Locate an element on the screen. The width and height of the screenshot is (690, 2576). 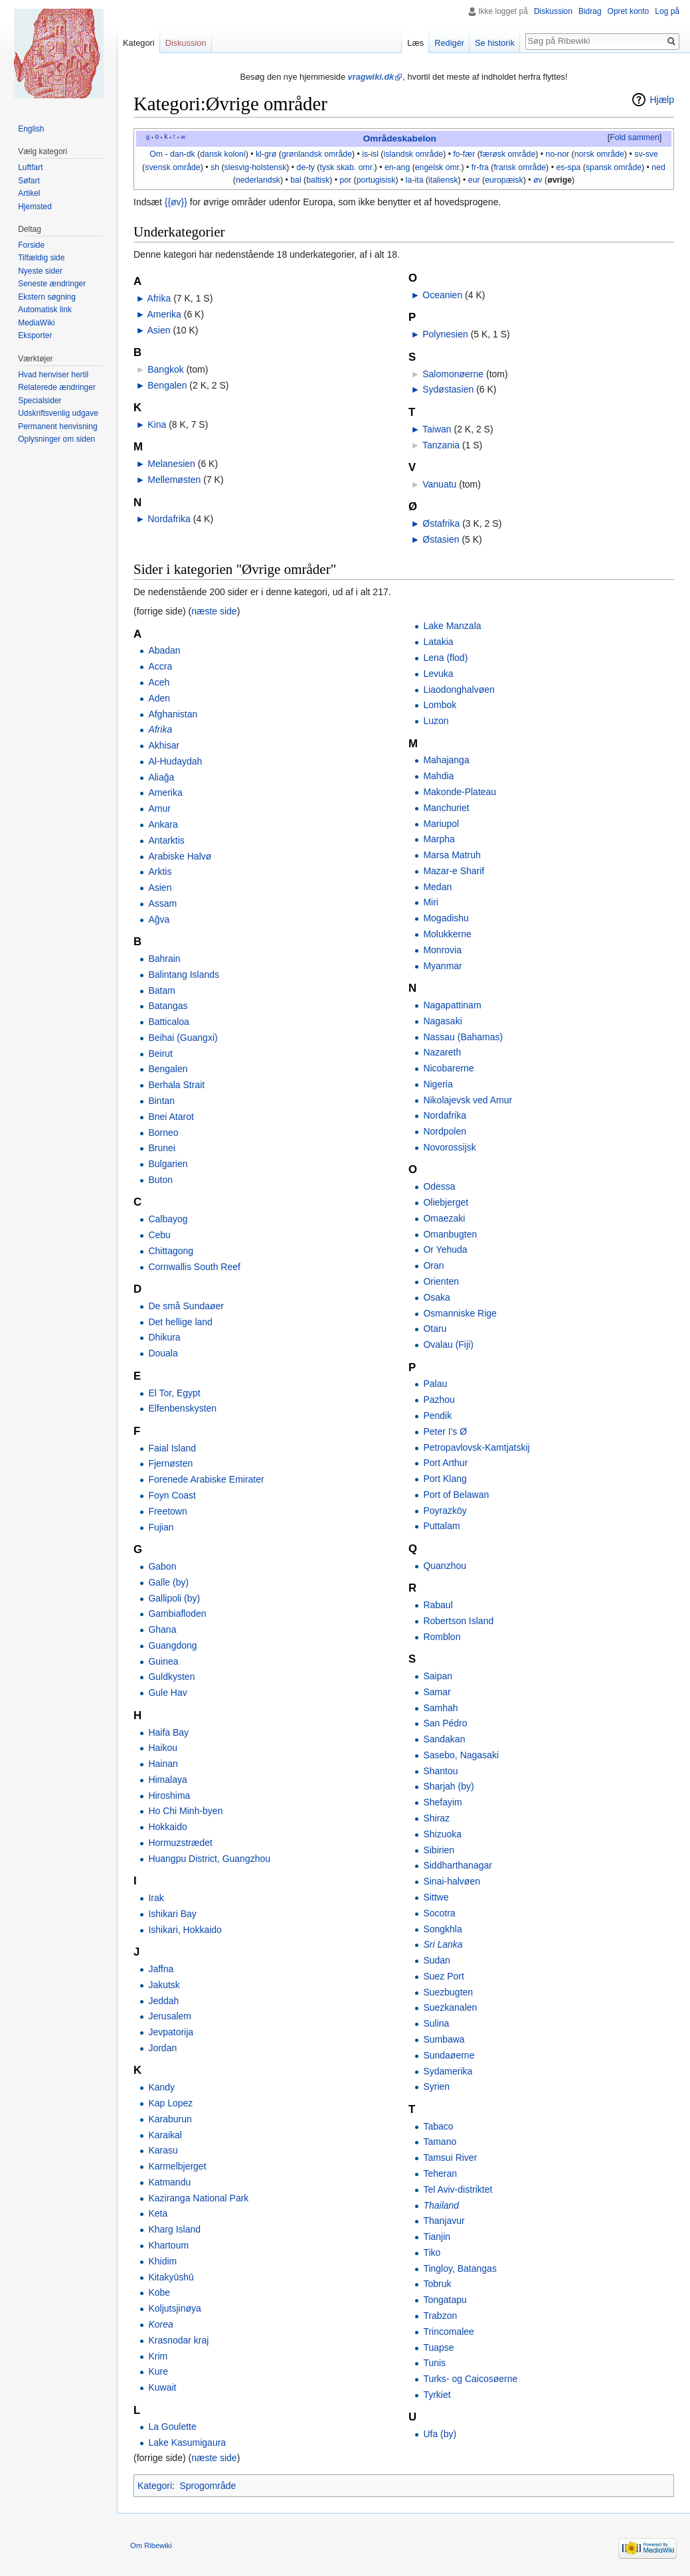
Trabzon is located at coordinates (440, 2315).